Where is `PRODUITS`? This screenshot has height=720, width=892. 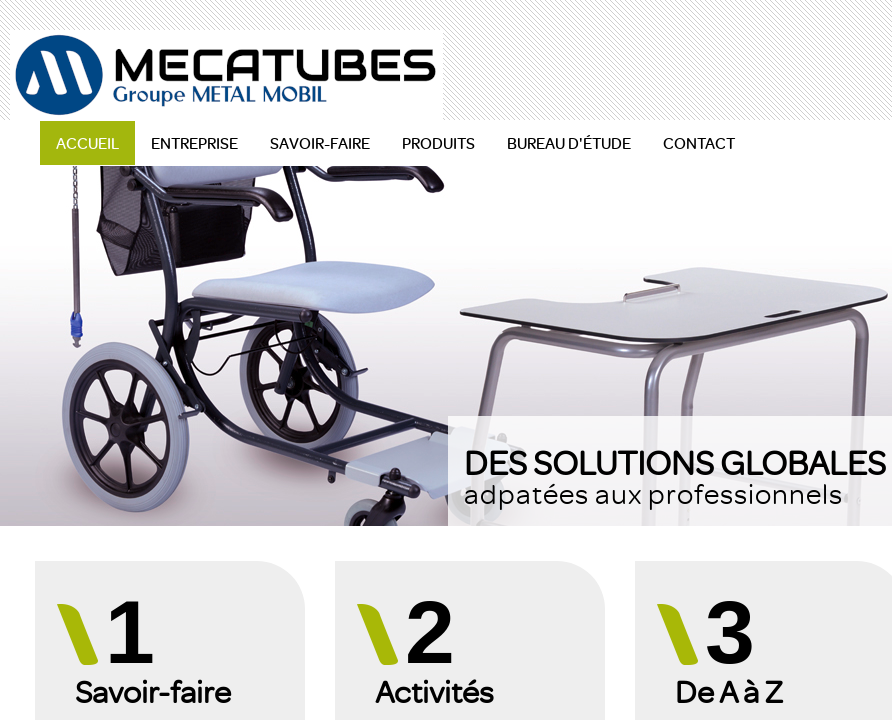 PRODUITS is located at coordinates (438, 143).